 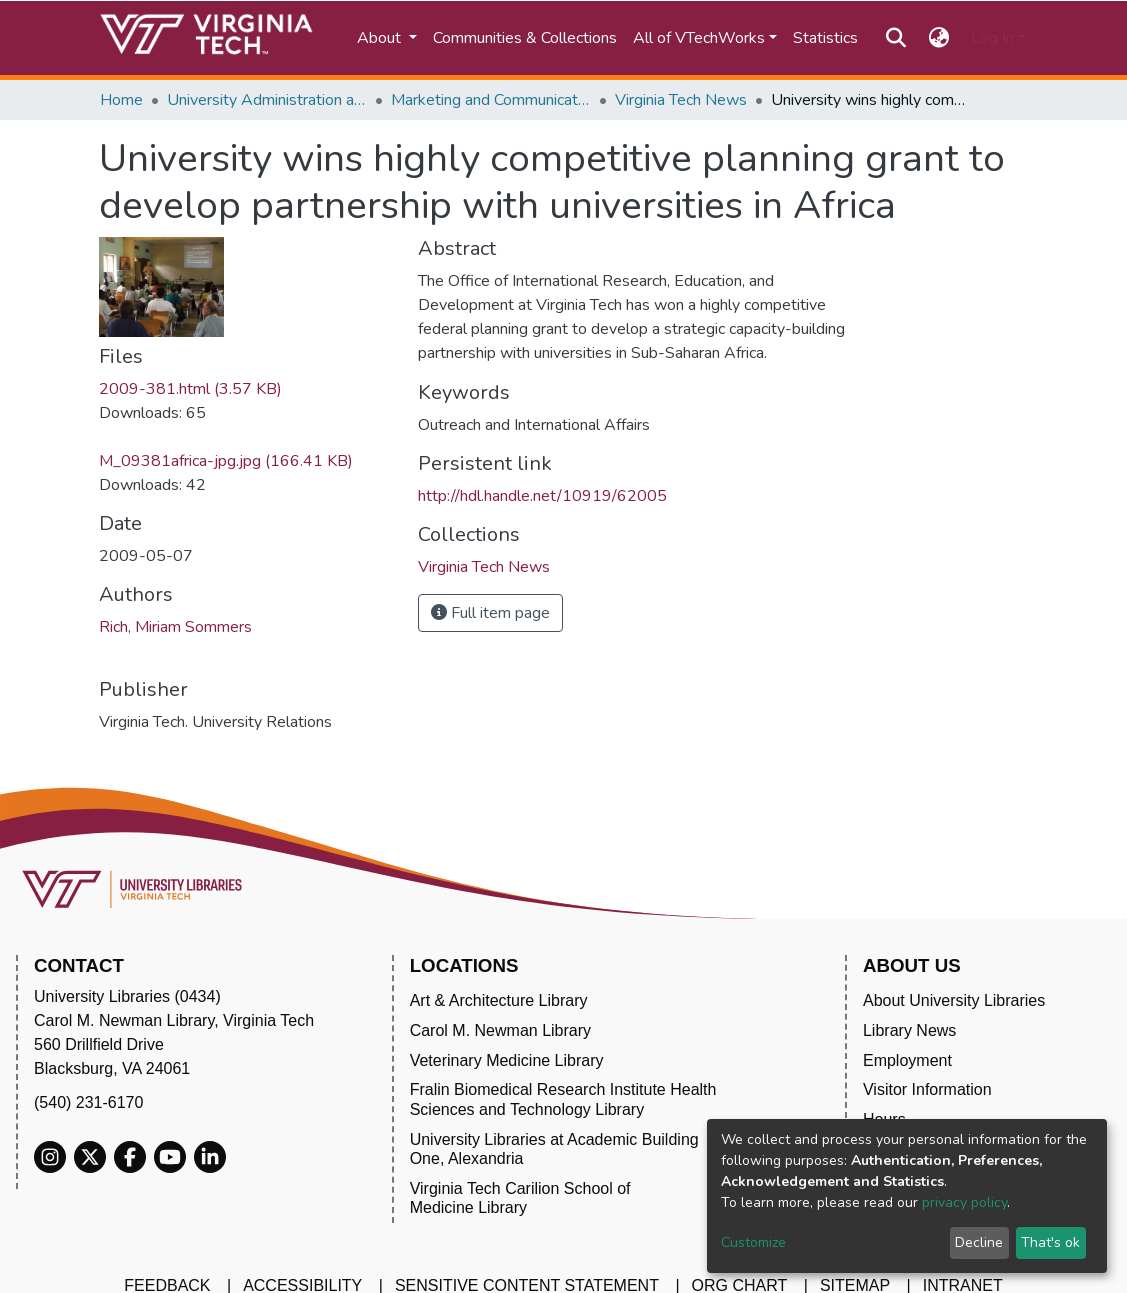 I want to click on About, so click(x=381, y=38).